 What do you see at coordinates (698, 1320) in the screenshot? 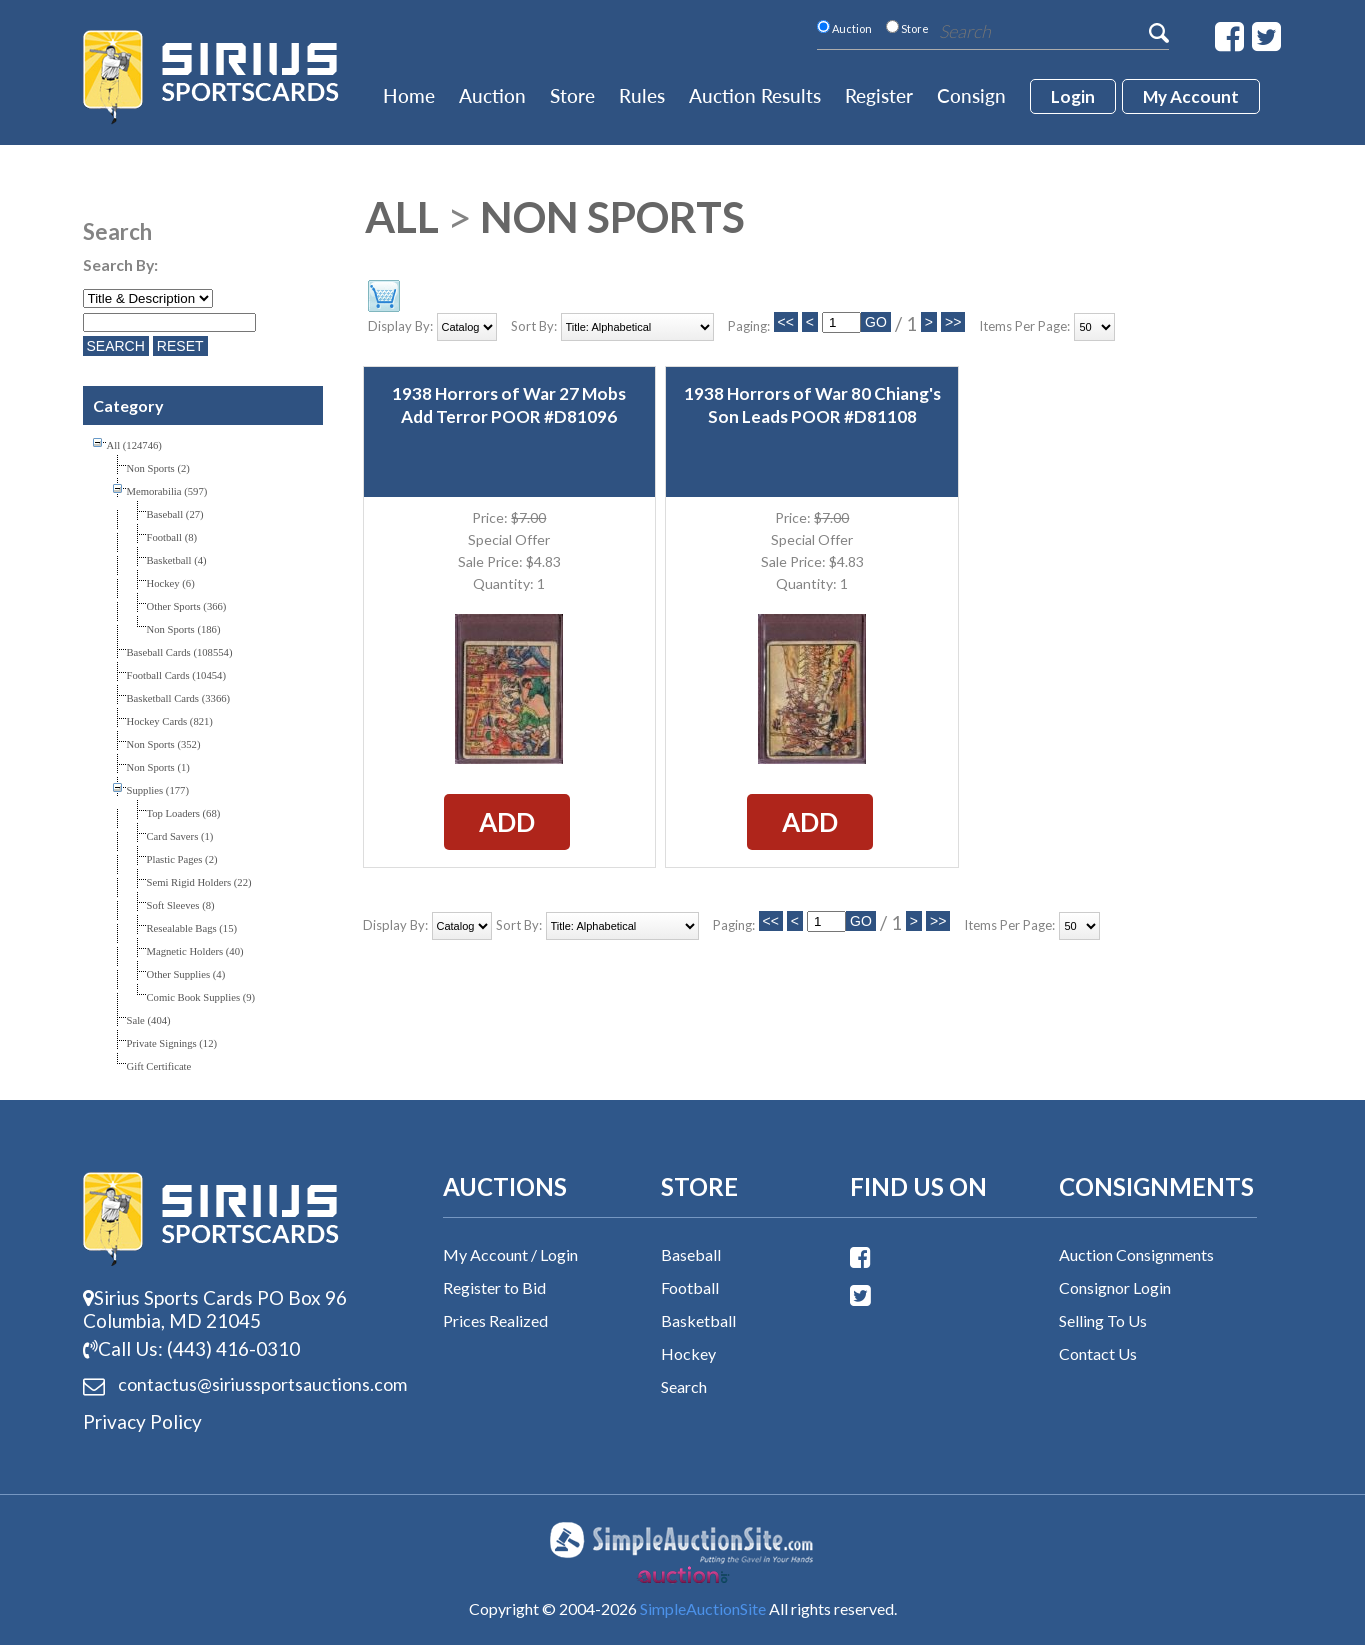
I see `Basketball` at bounding box center [698, 1320].